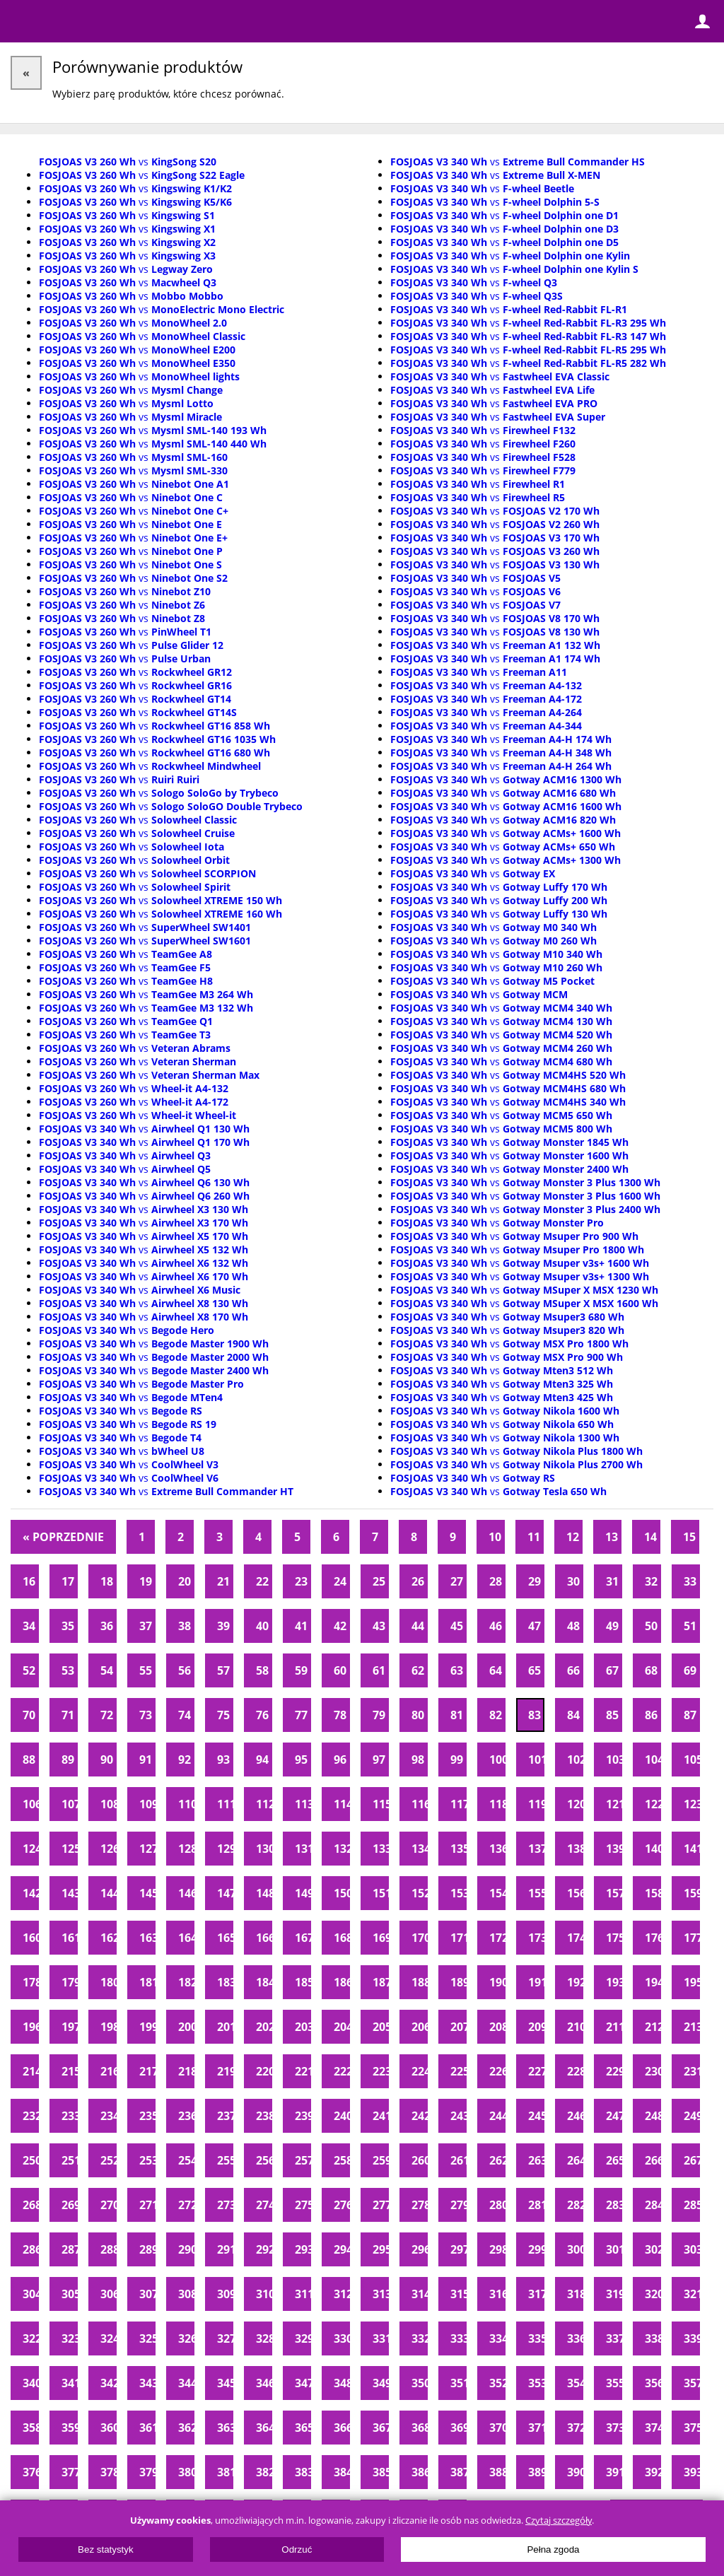  Describe the element at coordinates (31, 2249) in the screenshot. I see `286` at that location.